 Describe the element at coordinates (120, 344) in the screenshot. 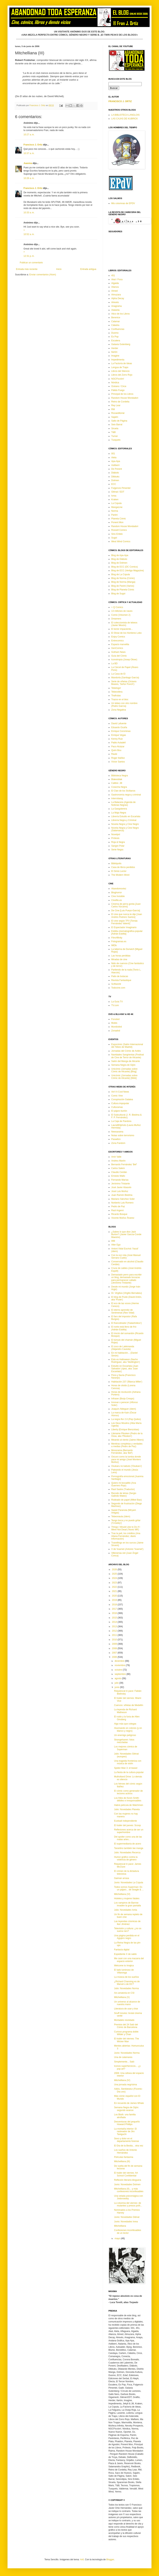

I see `Galaxia Gutenberg` at that location.